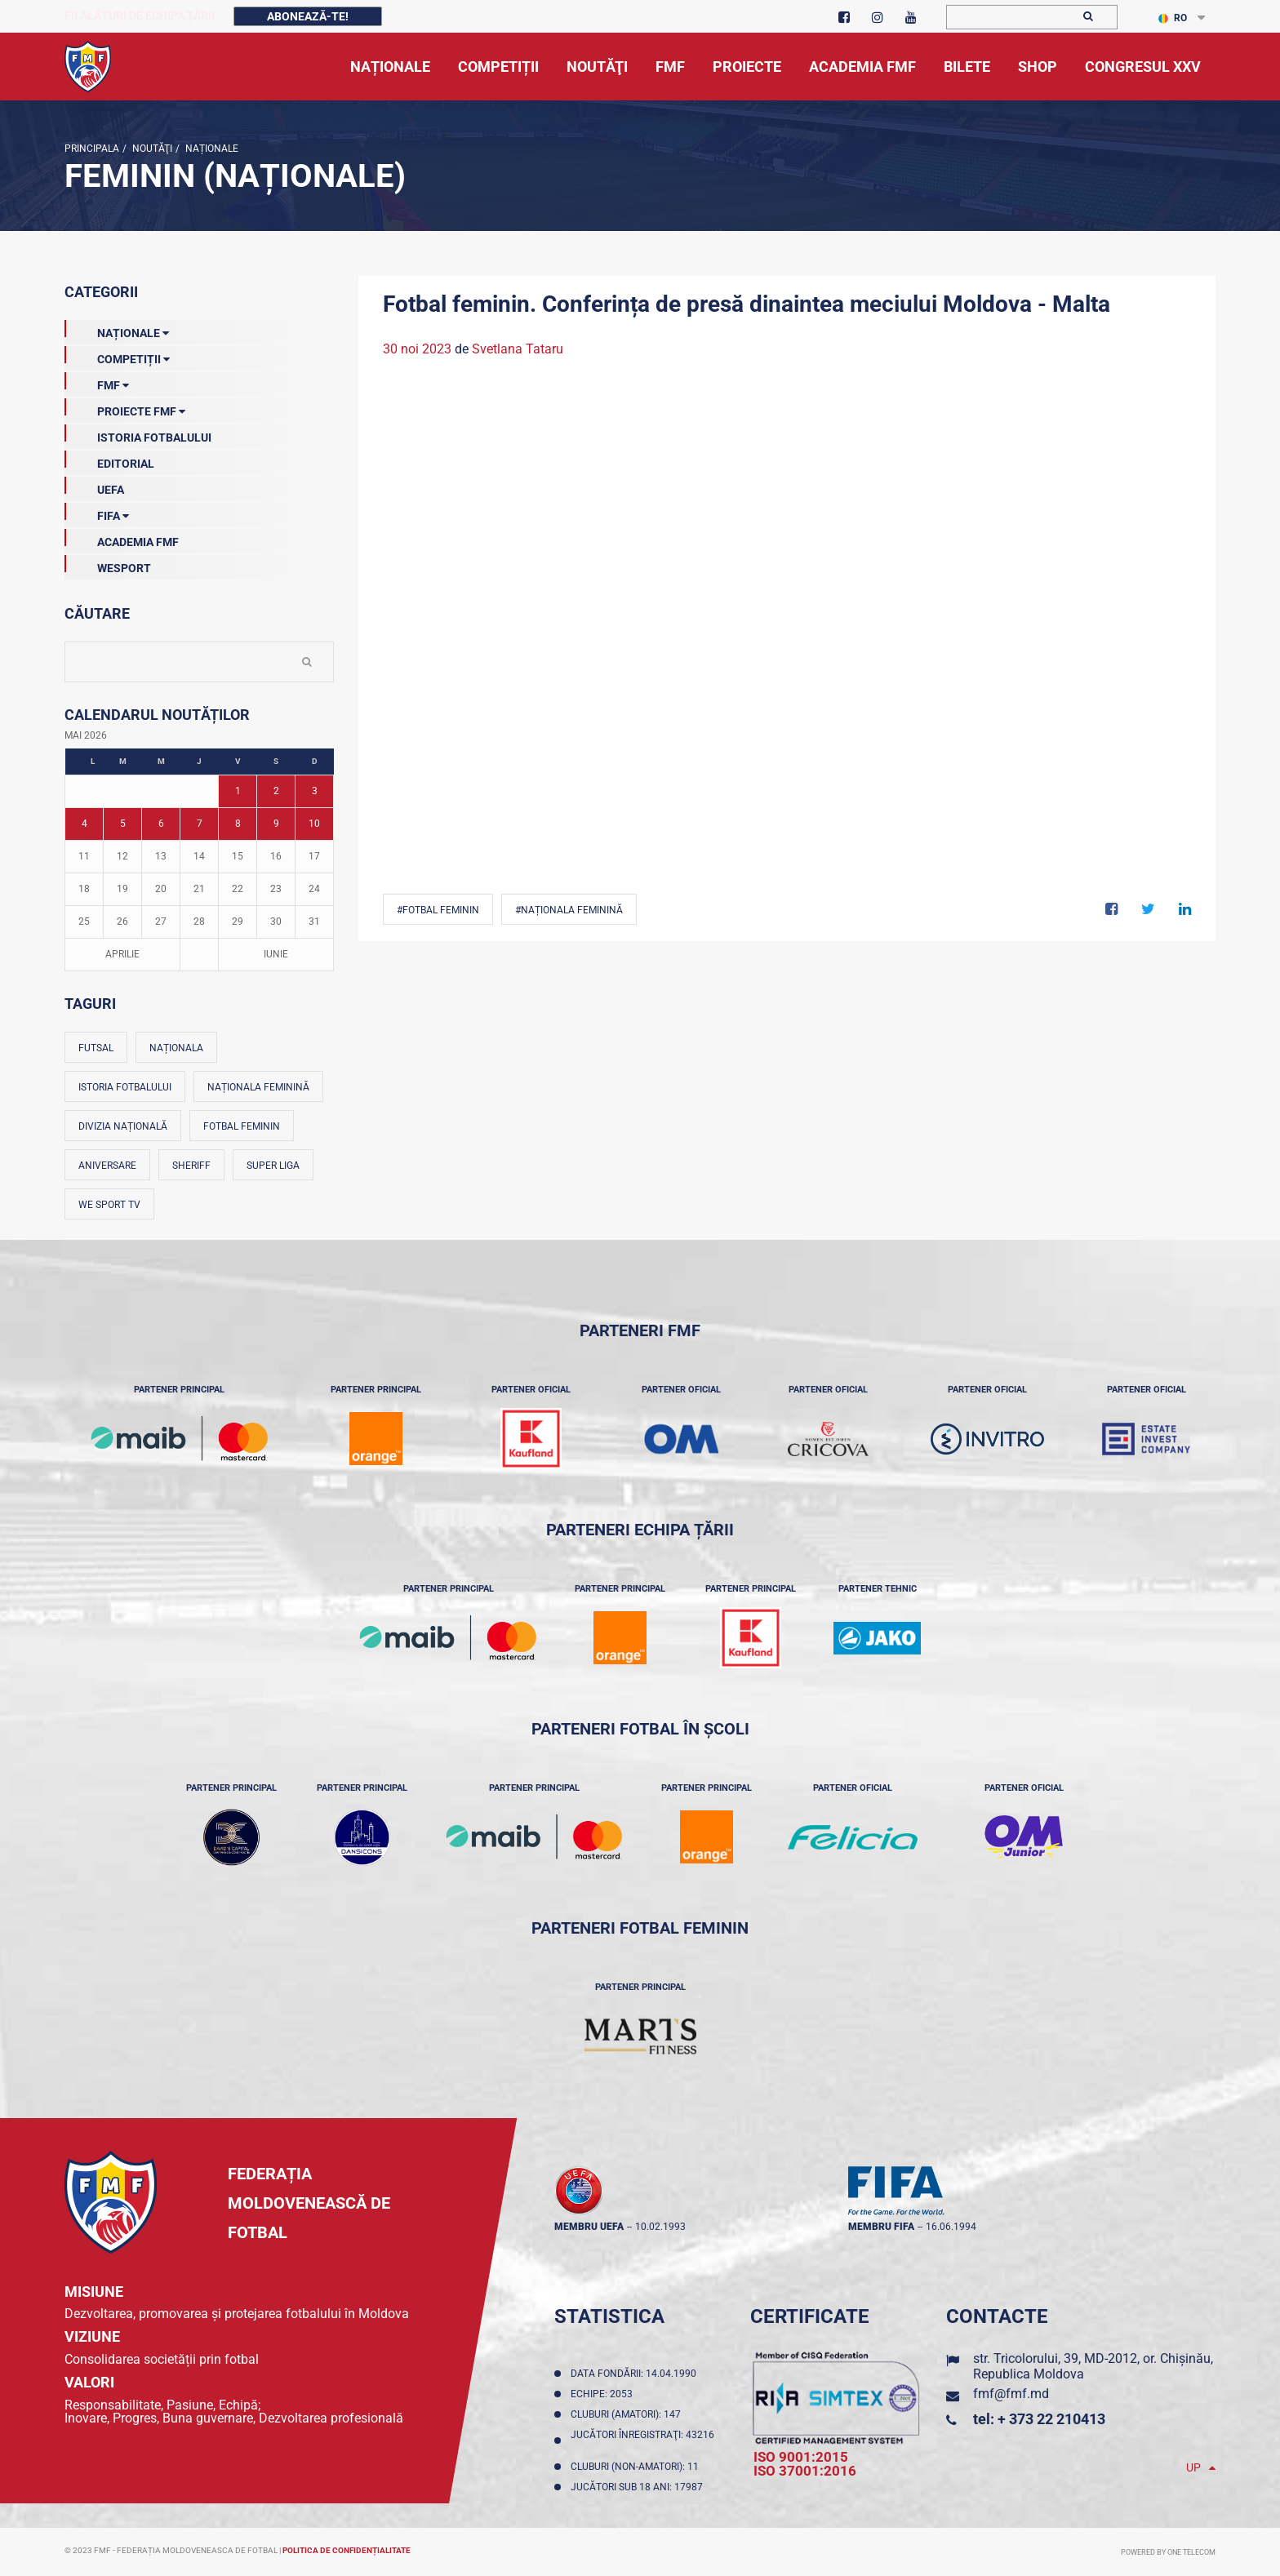 The image size is (1280, 2576). What do you see at coordinates (589, 2226) in the screenshot?
I see `membru UEFA` at bounding box center [589, 2226].